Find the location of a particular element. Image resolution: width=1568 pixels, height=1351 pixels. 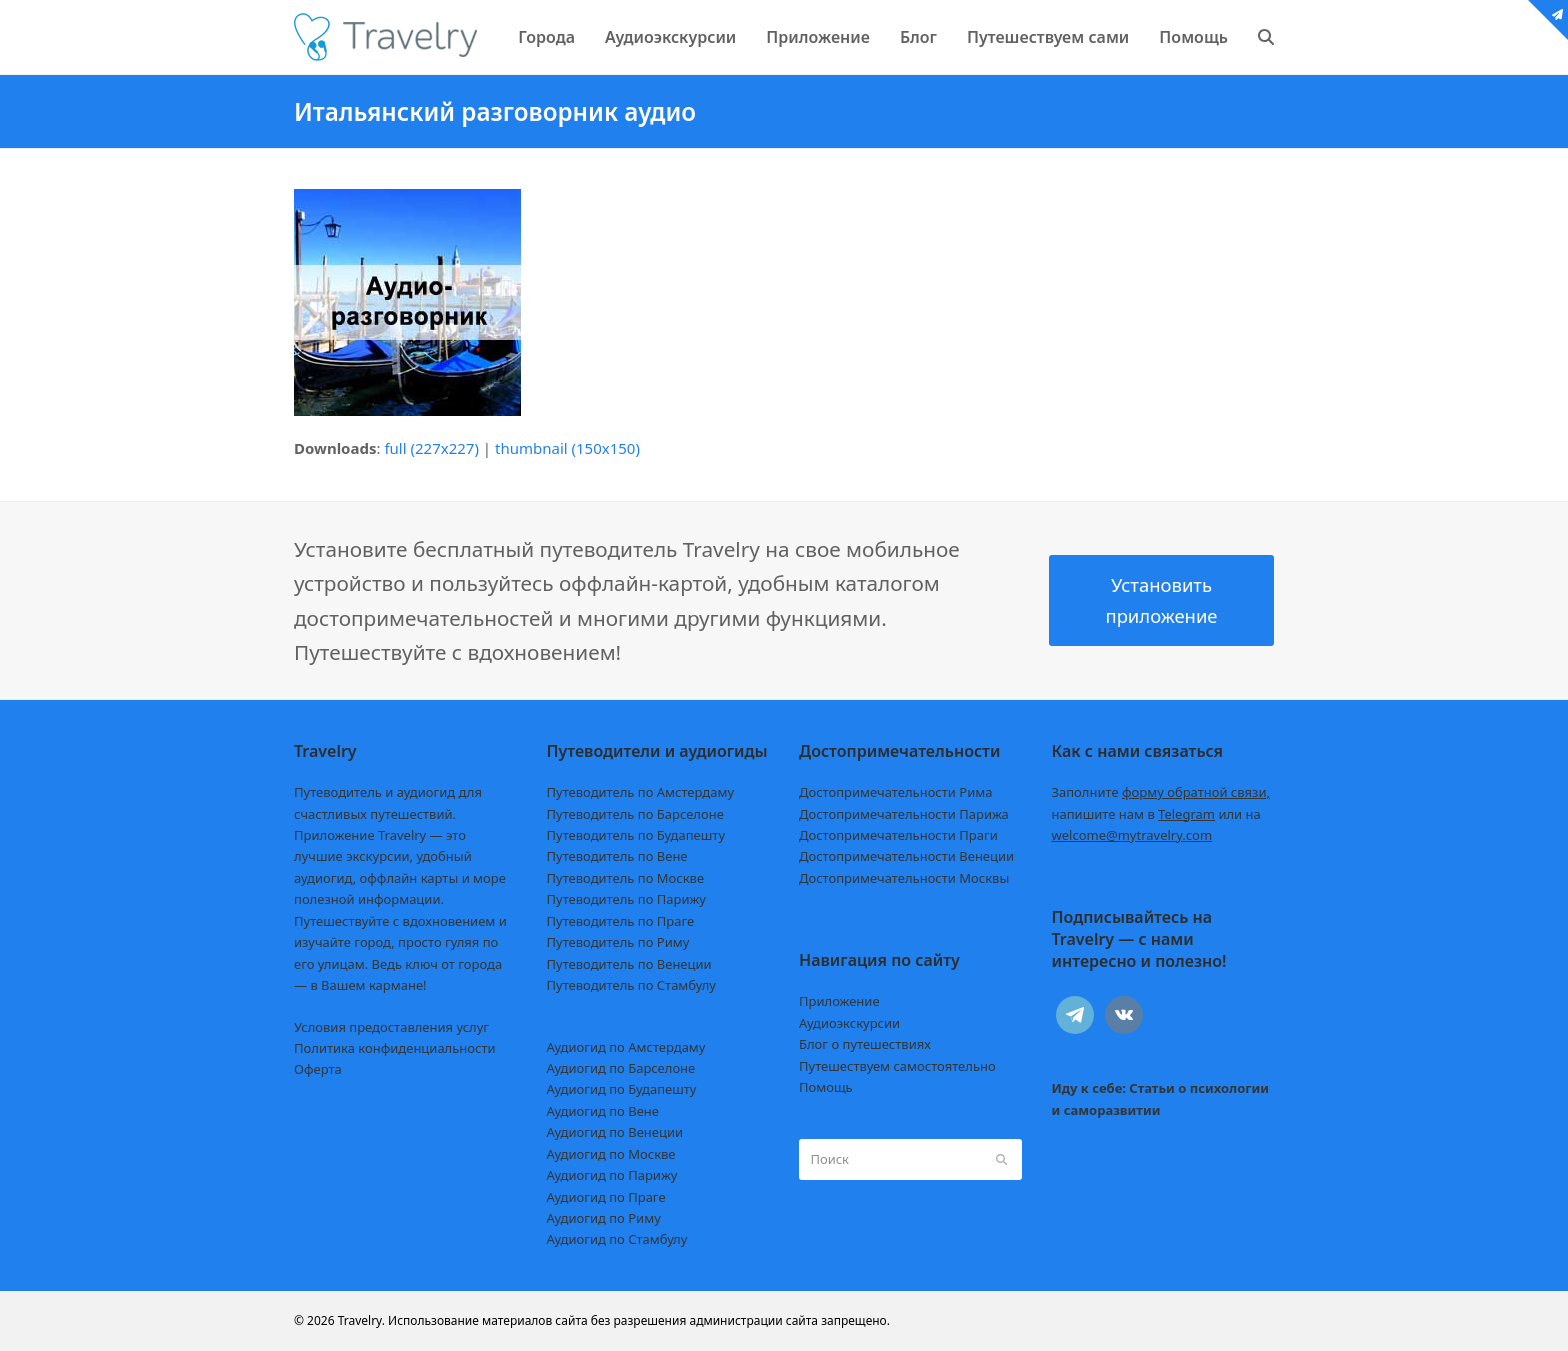

Путеводитель по Стамбулу is located at coordinates (631, 985).